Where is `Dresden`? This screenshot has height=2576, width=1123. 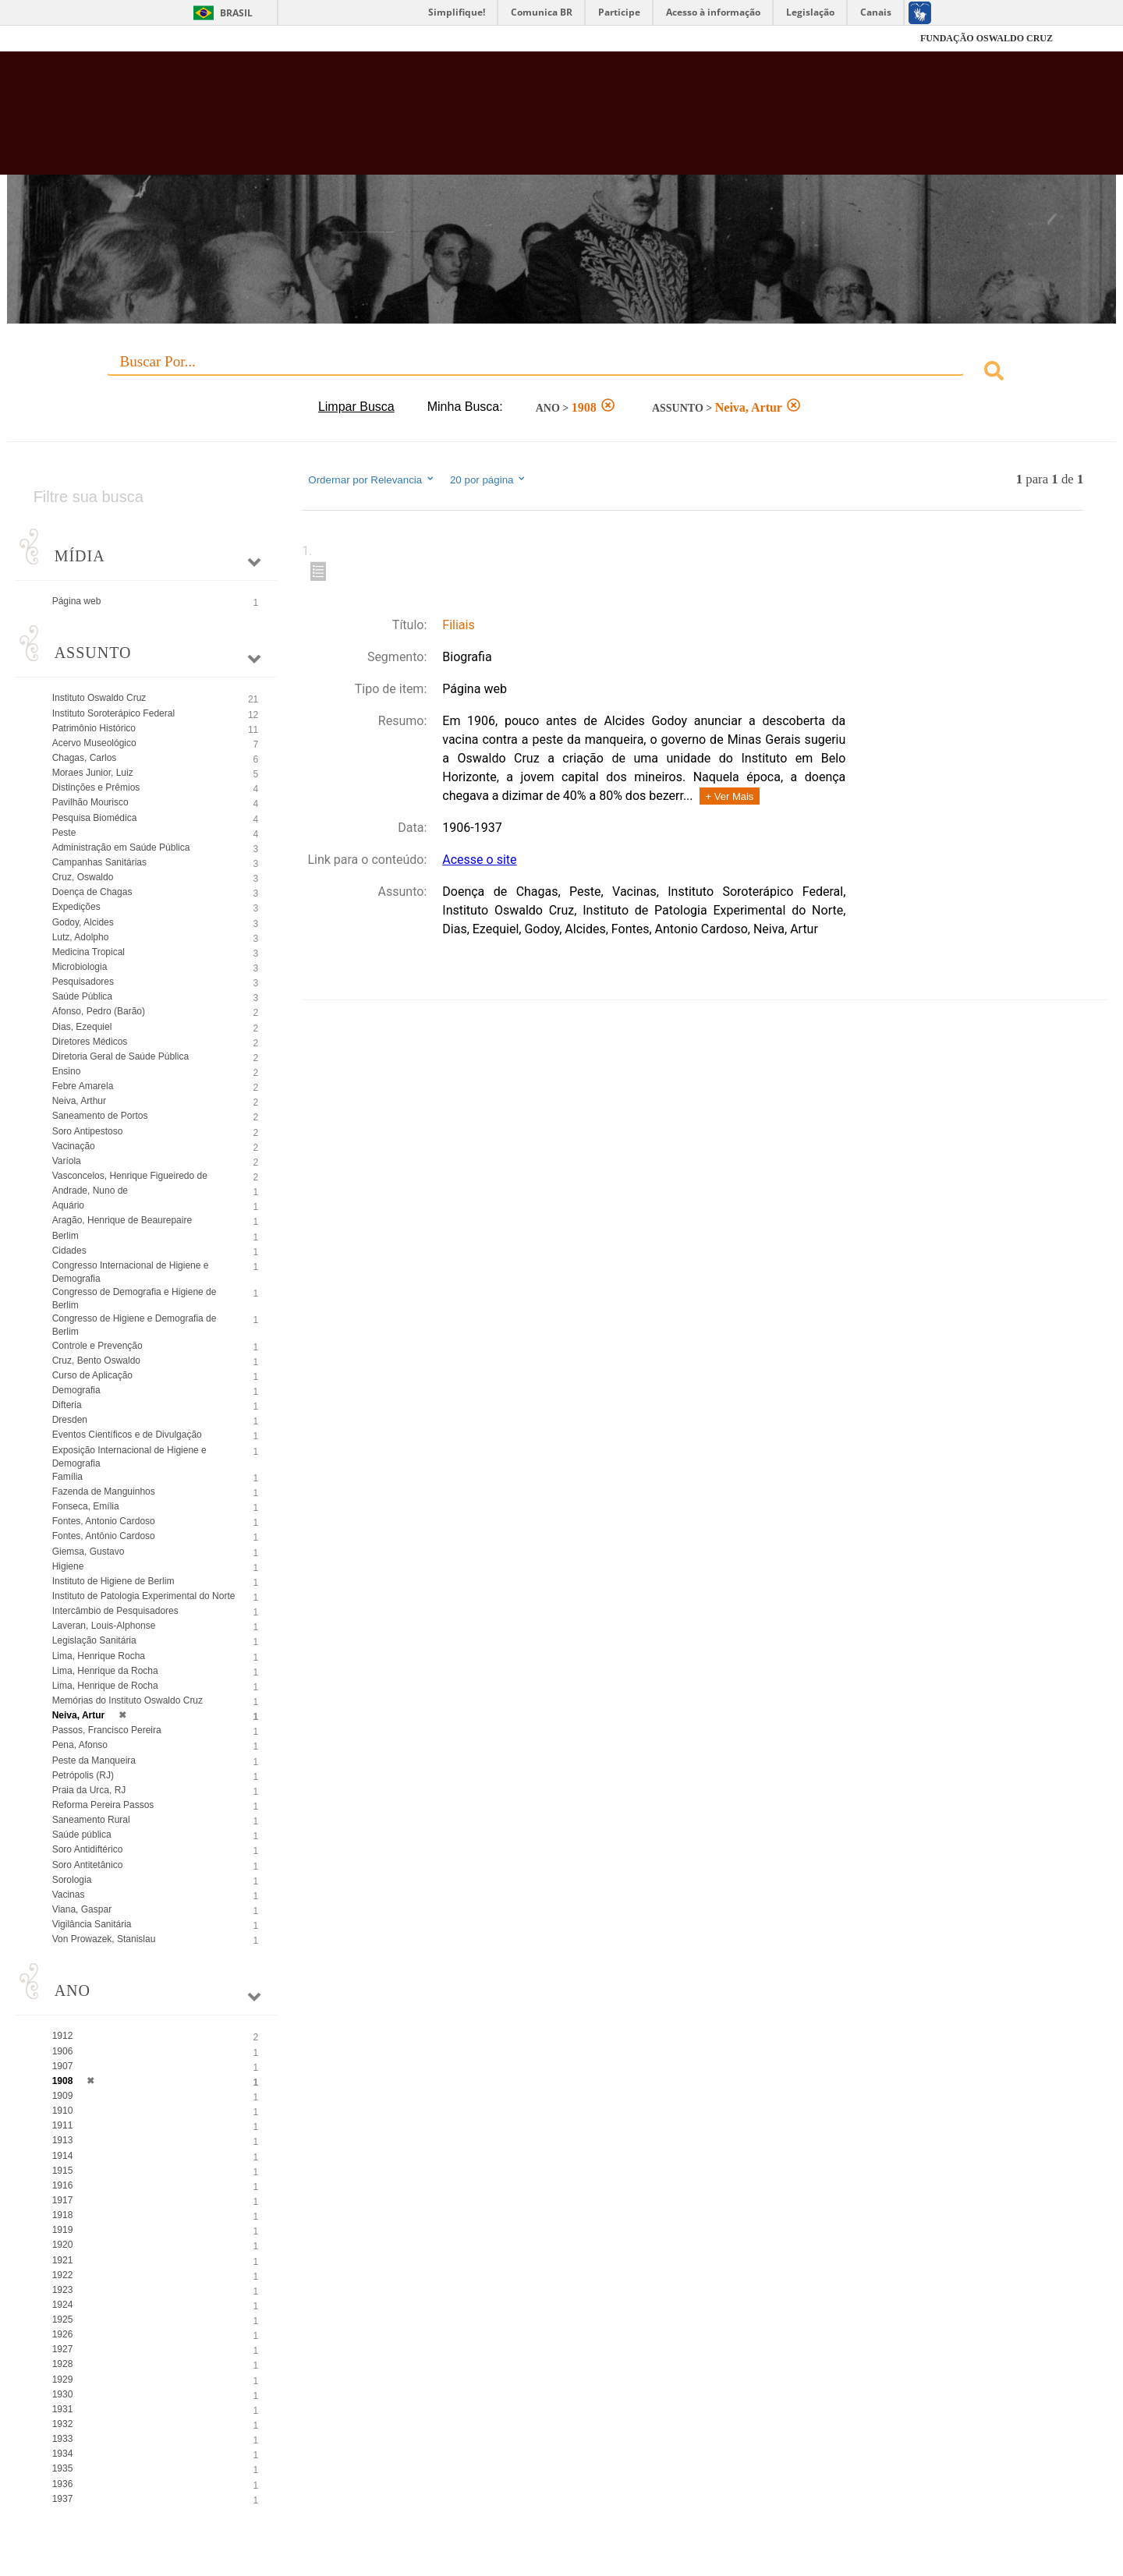
Dresden is located at coordinates (69, 1419).